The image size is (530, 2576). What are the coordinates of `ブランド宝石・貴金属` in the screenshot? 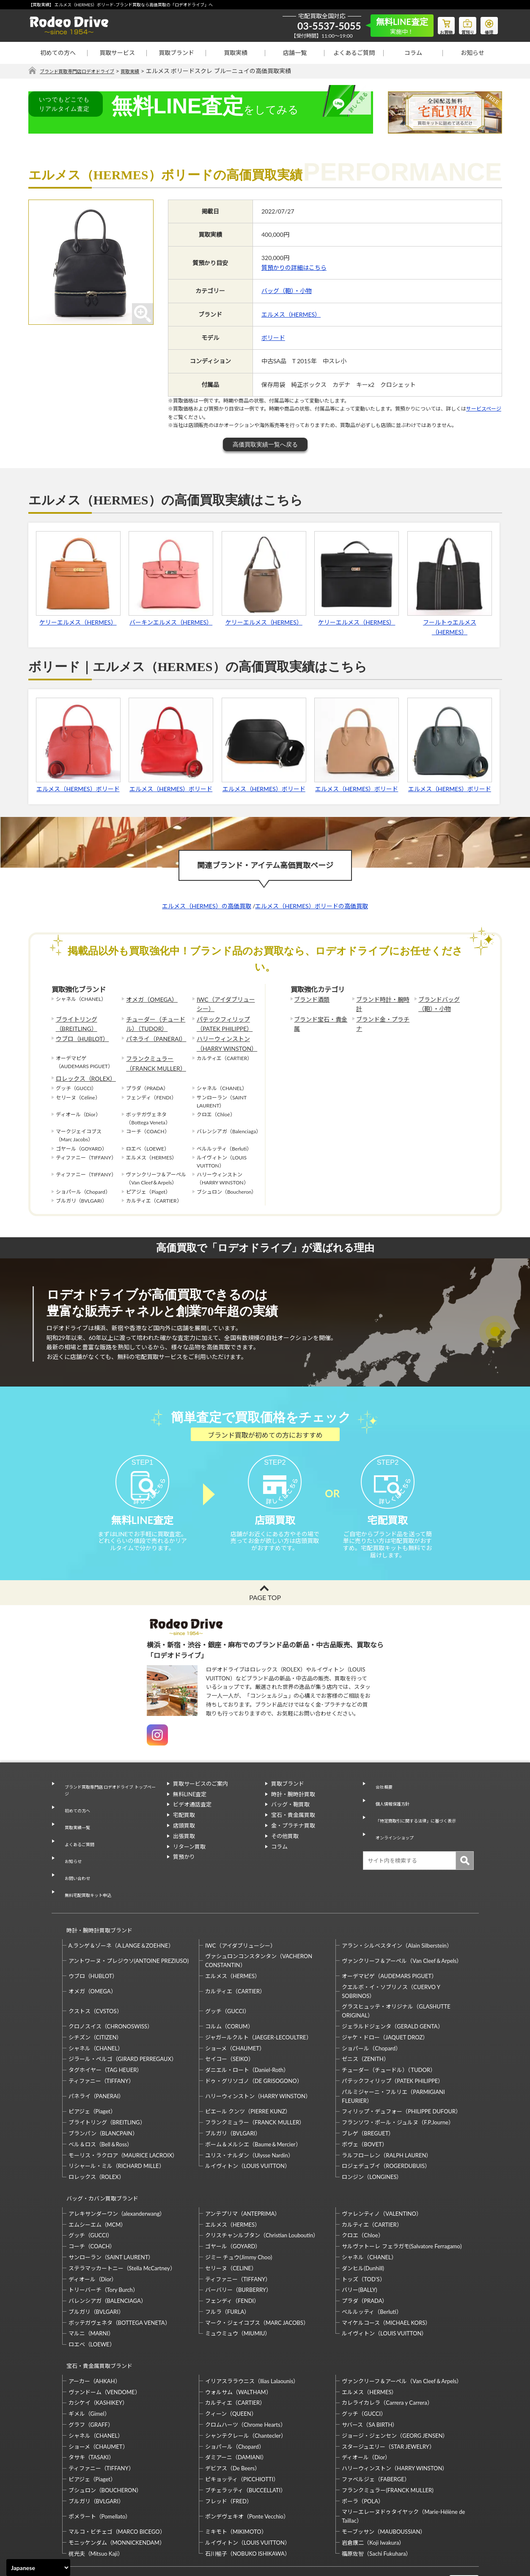 It's located at (319, 1016).